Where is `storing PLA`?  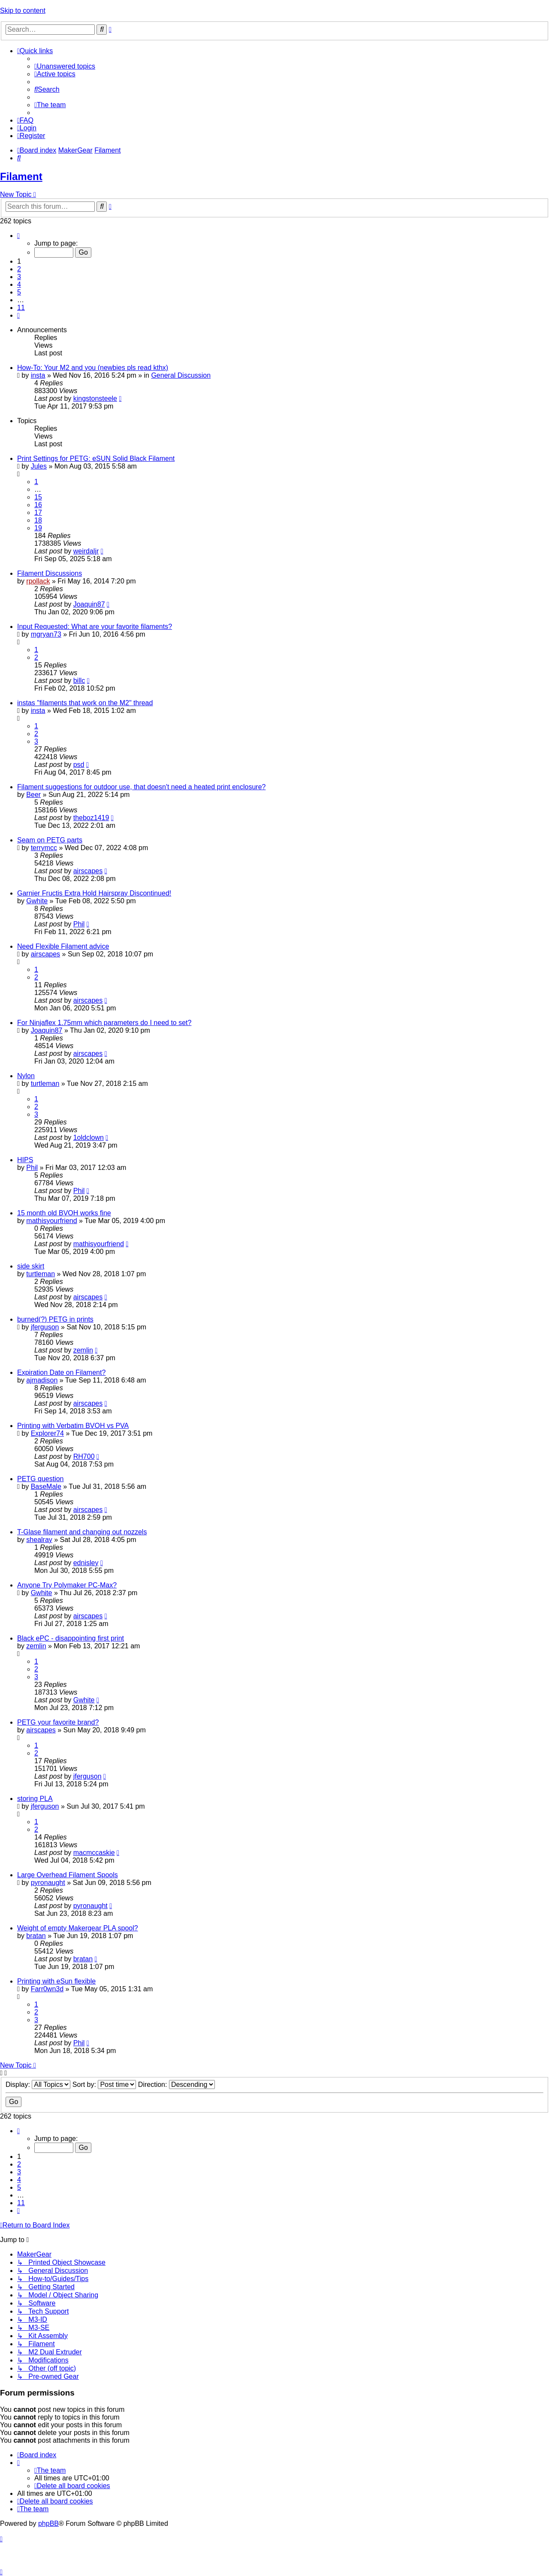
storing PLA is located at coordinates (35, 1798).